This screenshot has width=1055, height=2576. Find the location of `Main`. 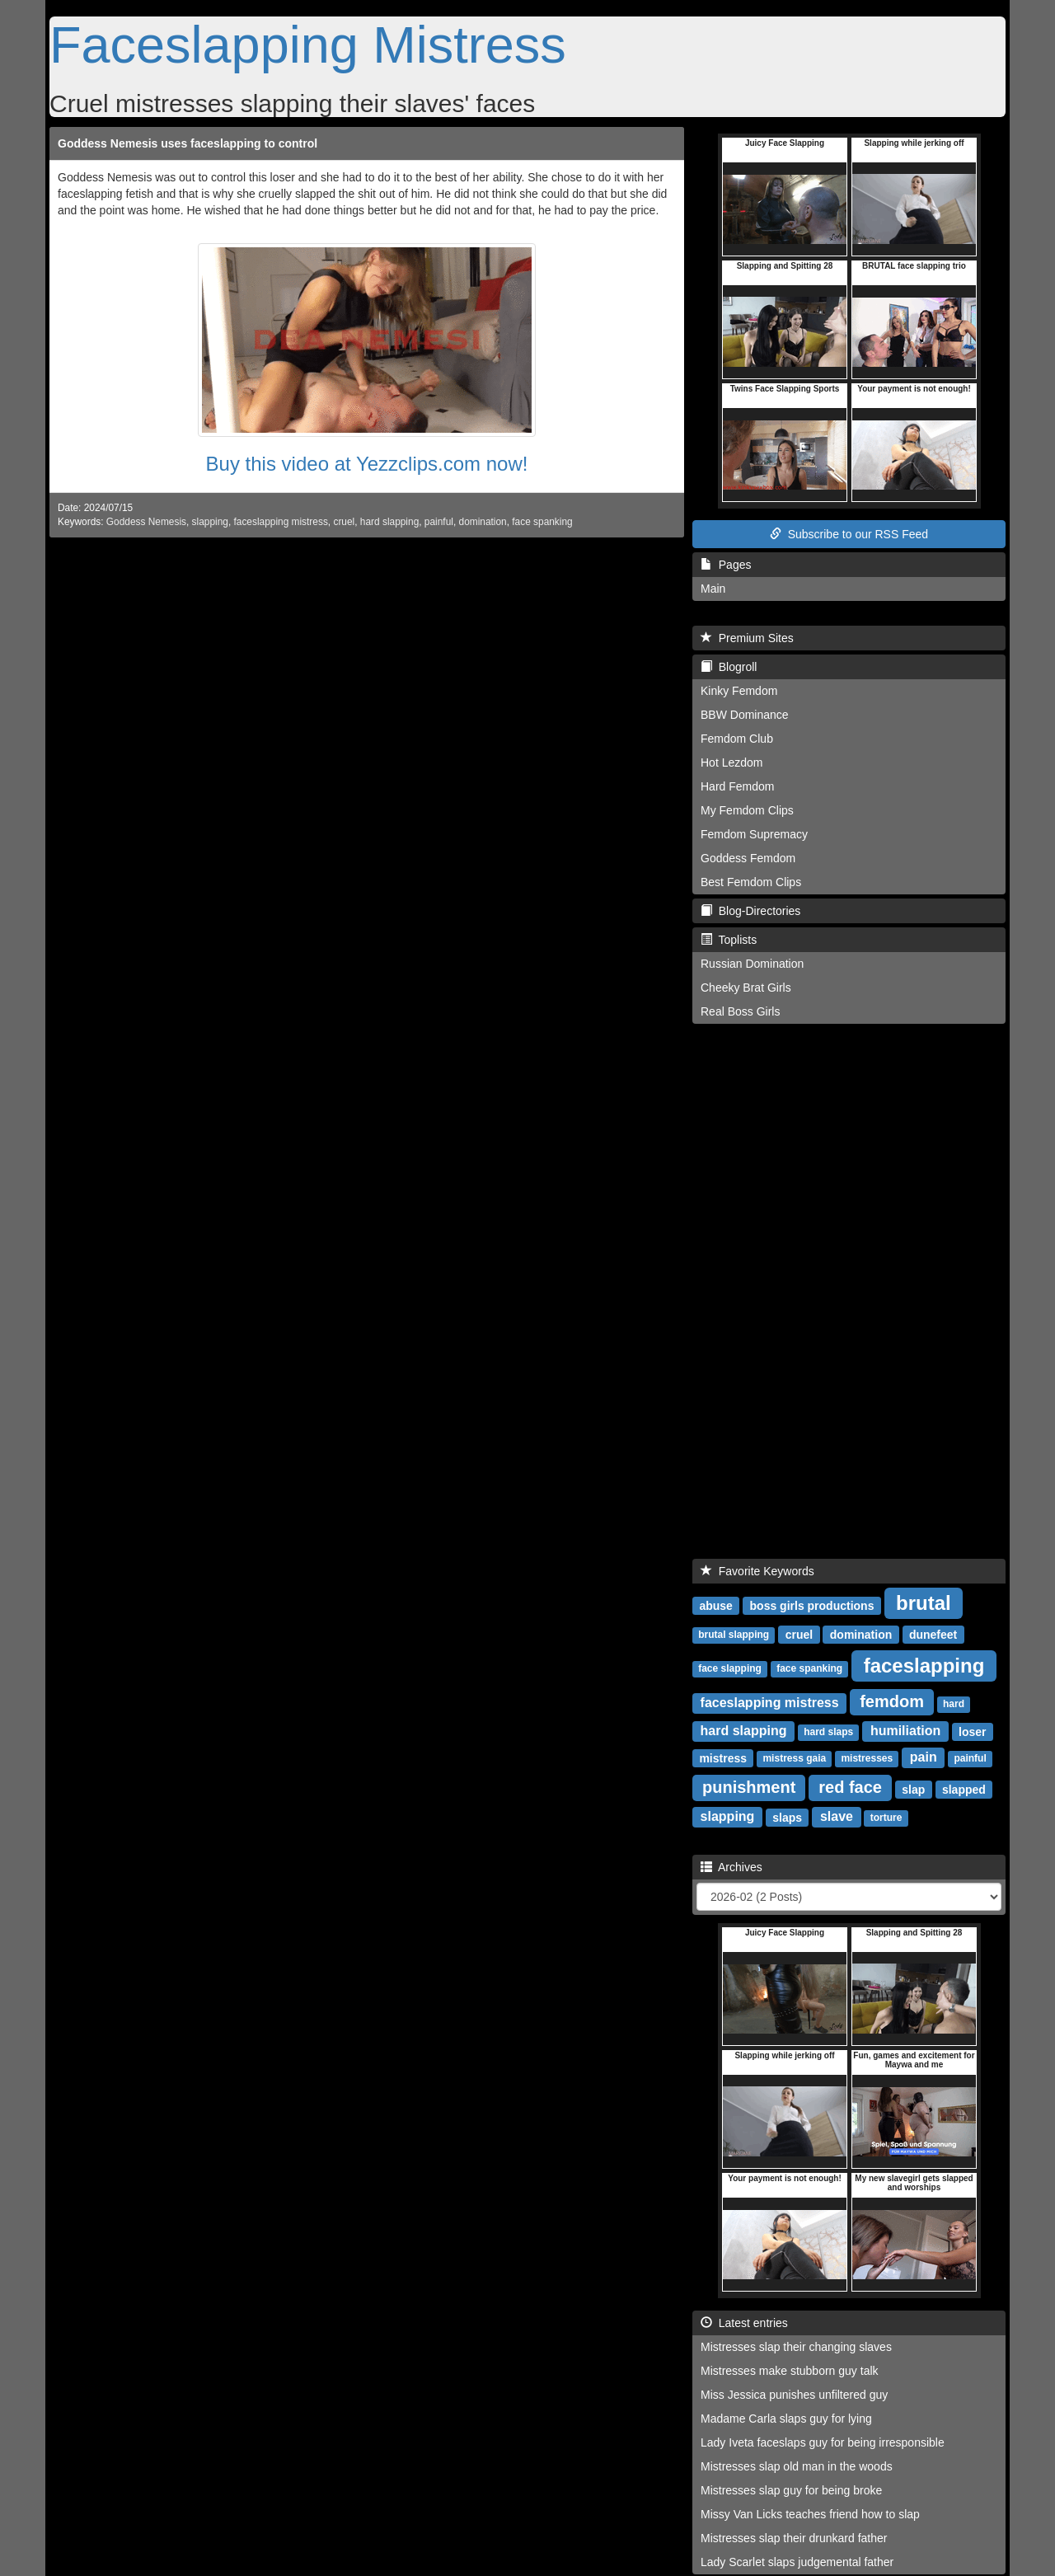

Main is located at coordinates (713, 588).